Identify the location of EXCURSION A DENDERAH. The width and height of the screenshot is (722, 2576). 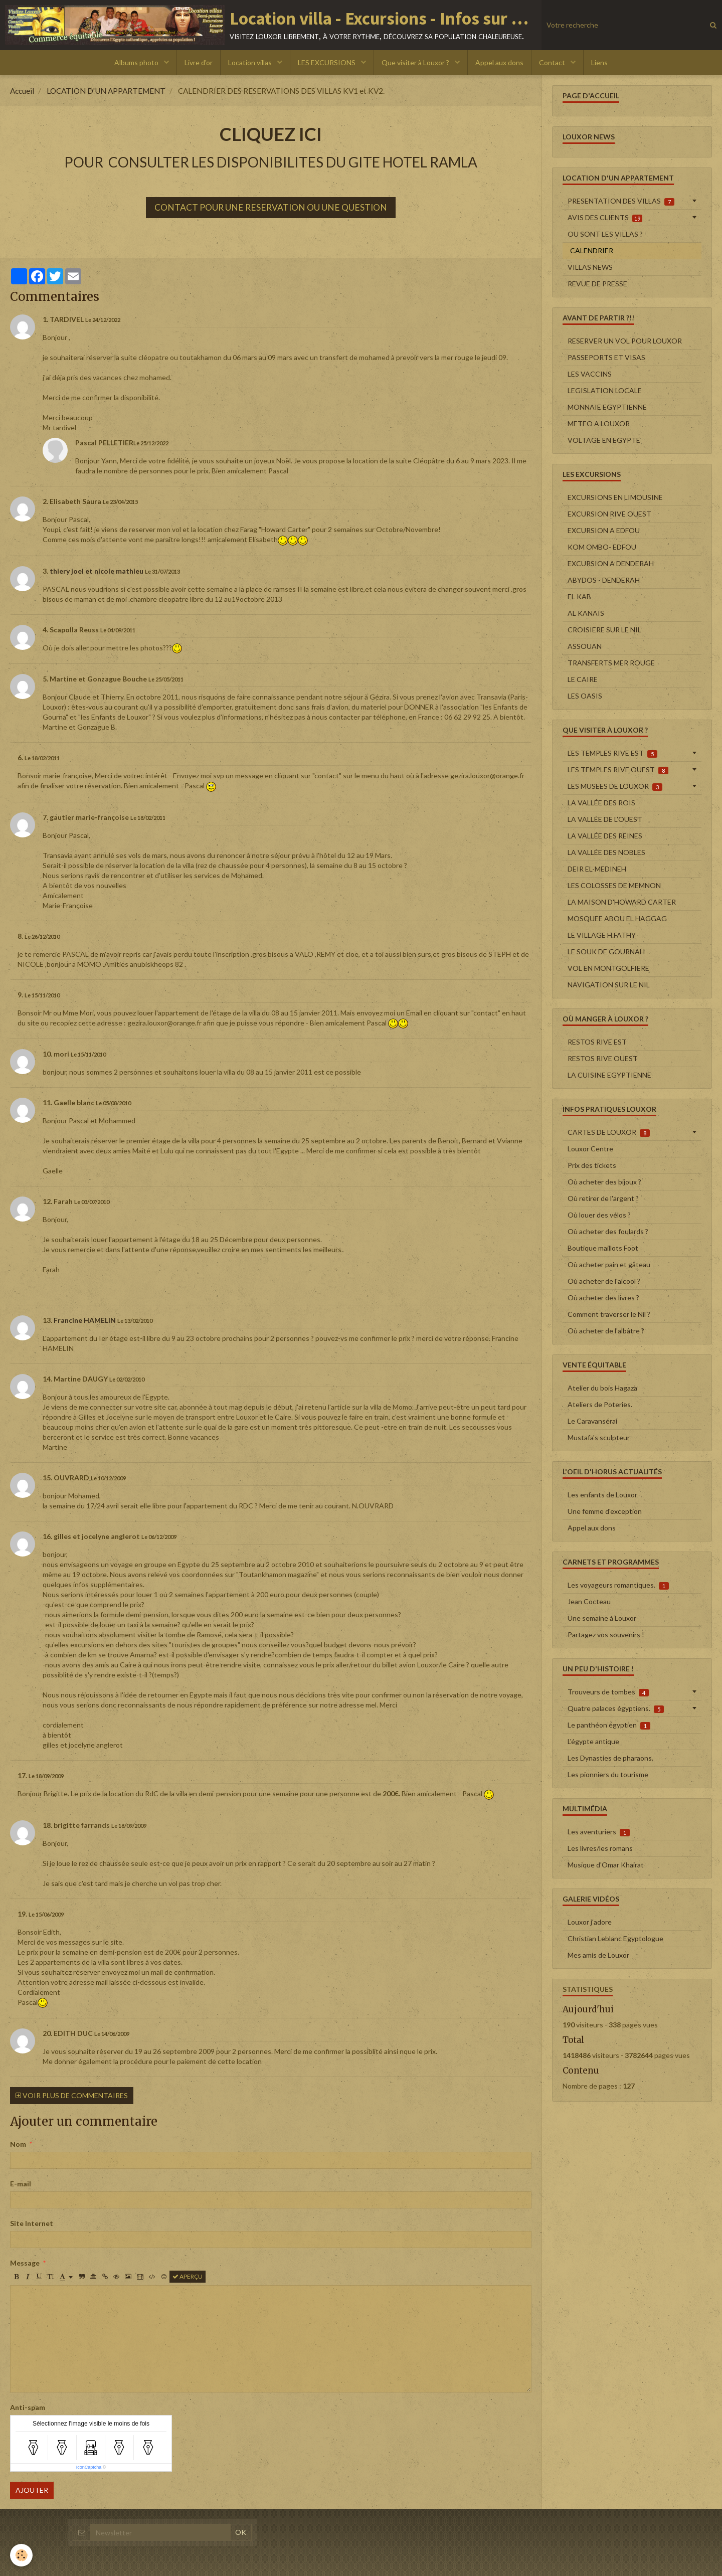
(611, 563).